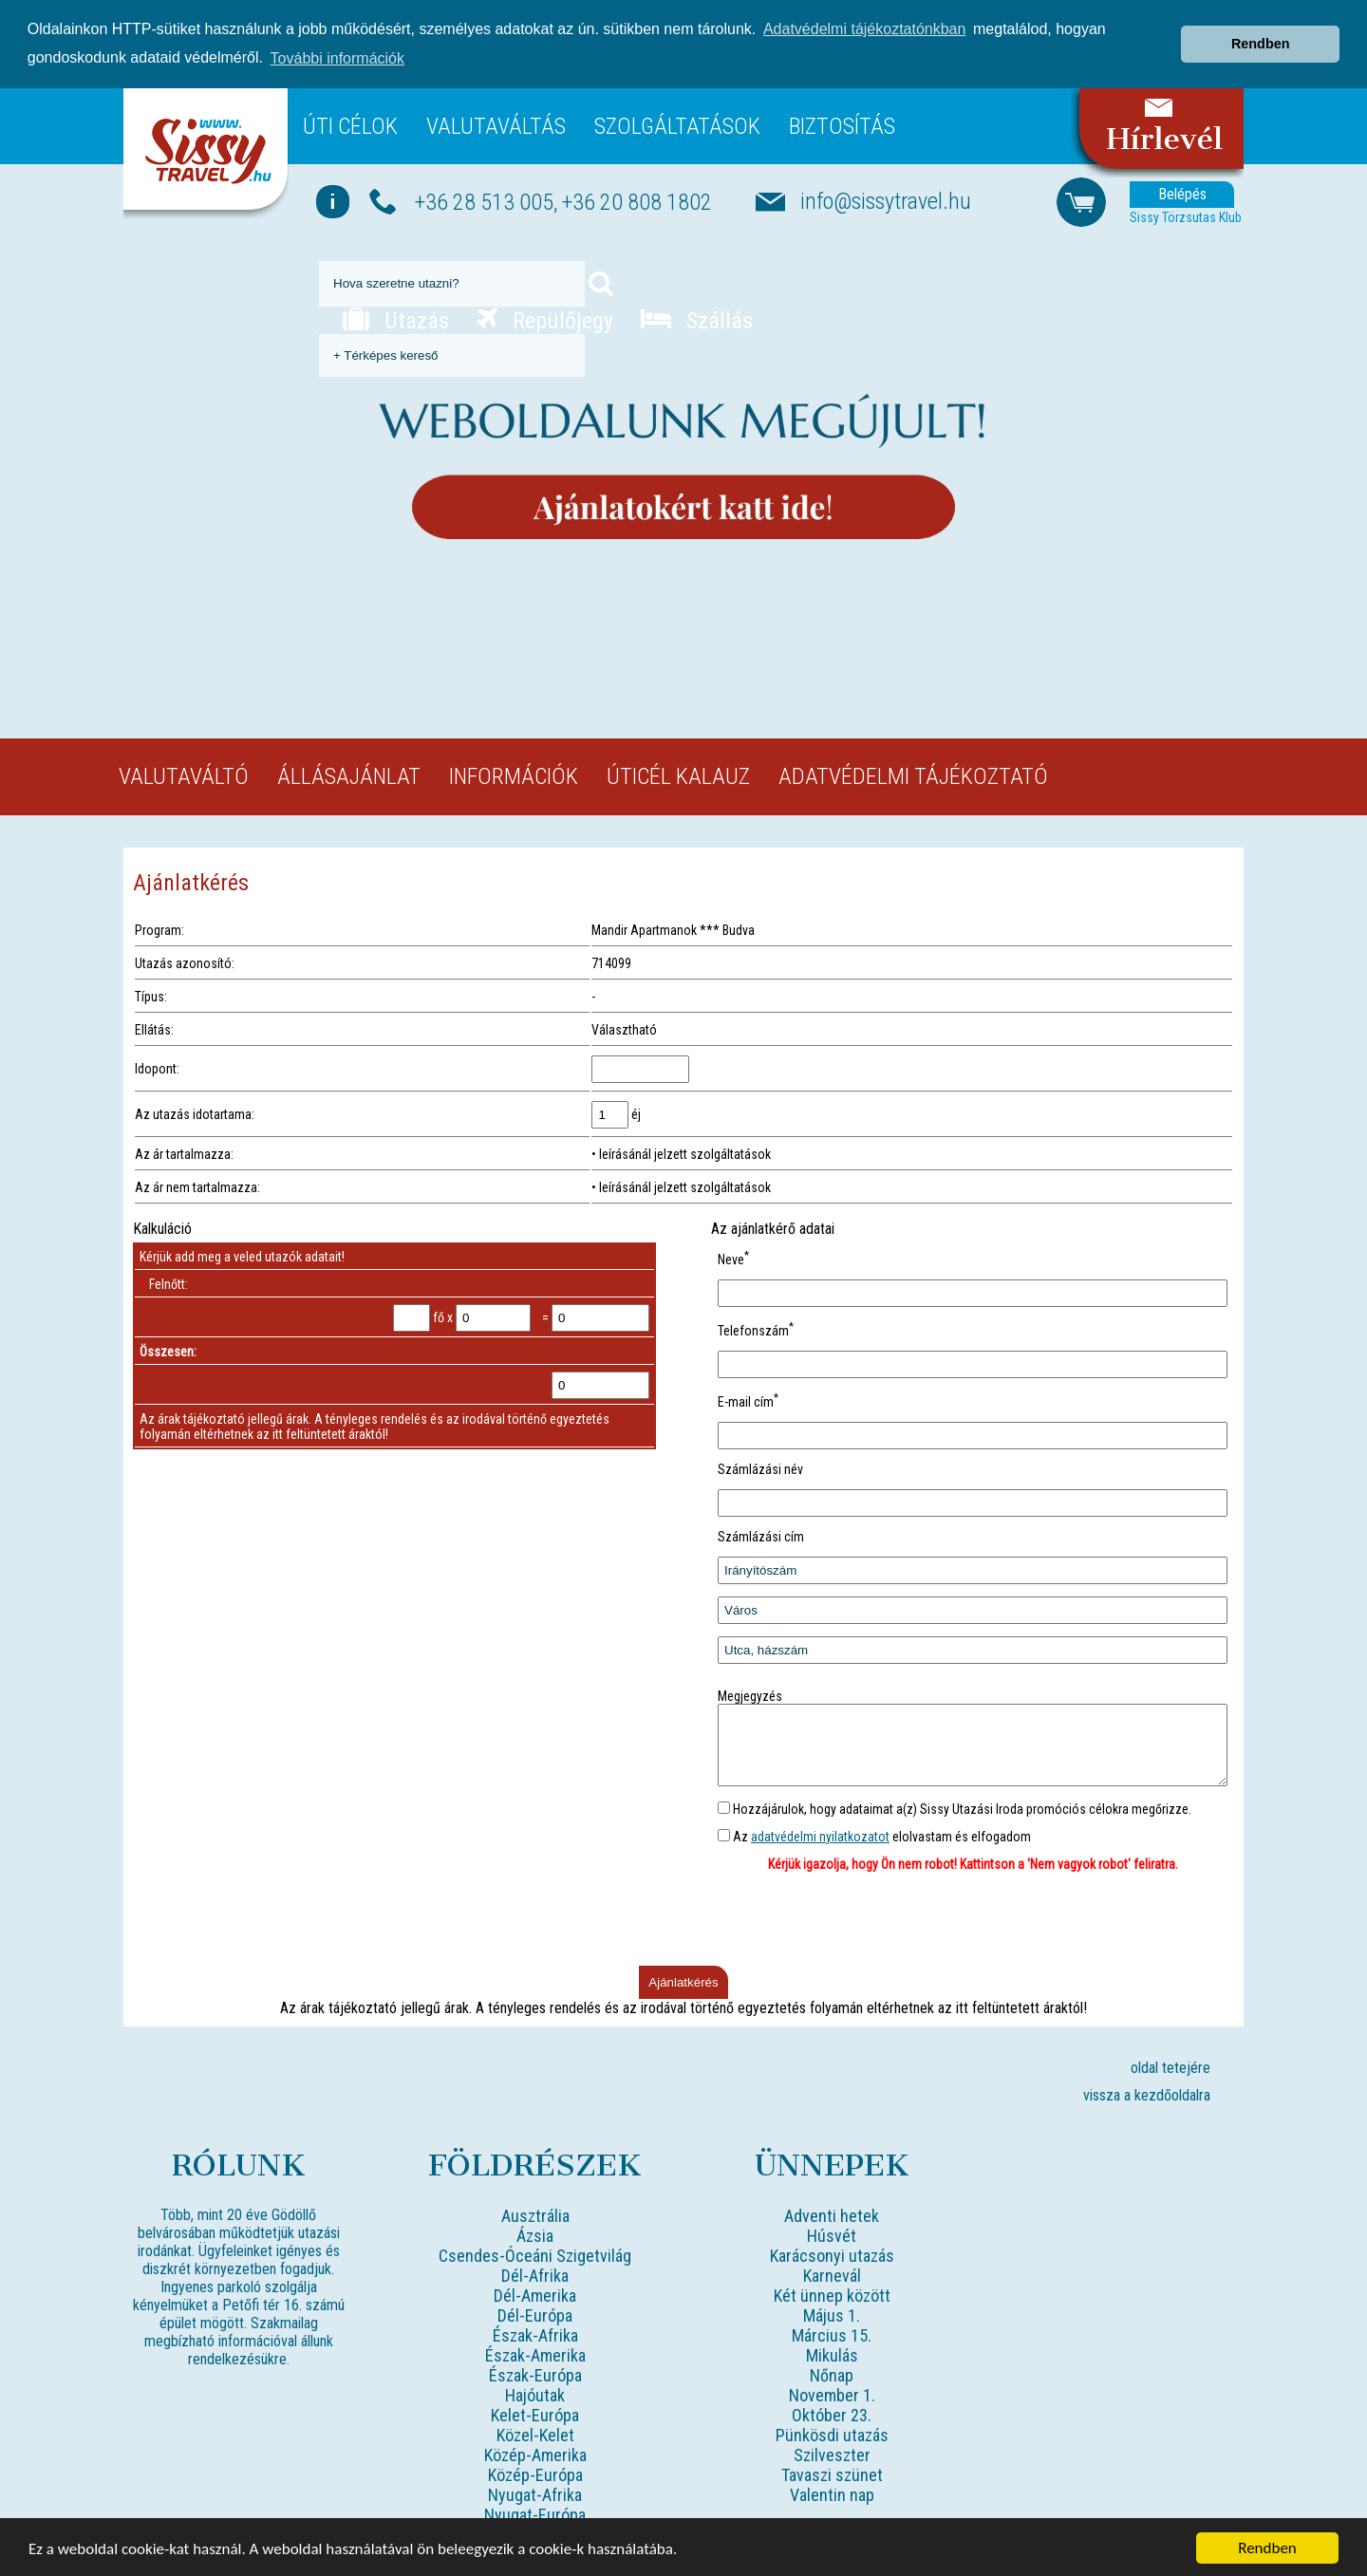  I want to click on Pünkösdi utazás, so click(832, 2433).